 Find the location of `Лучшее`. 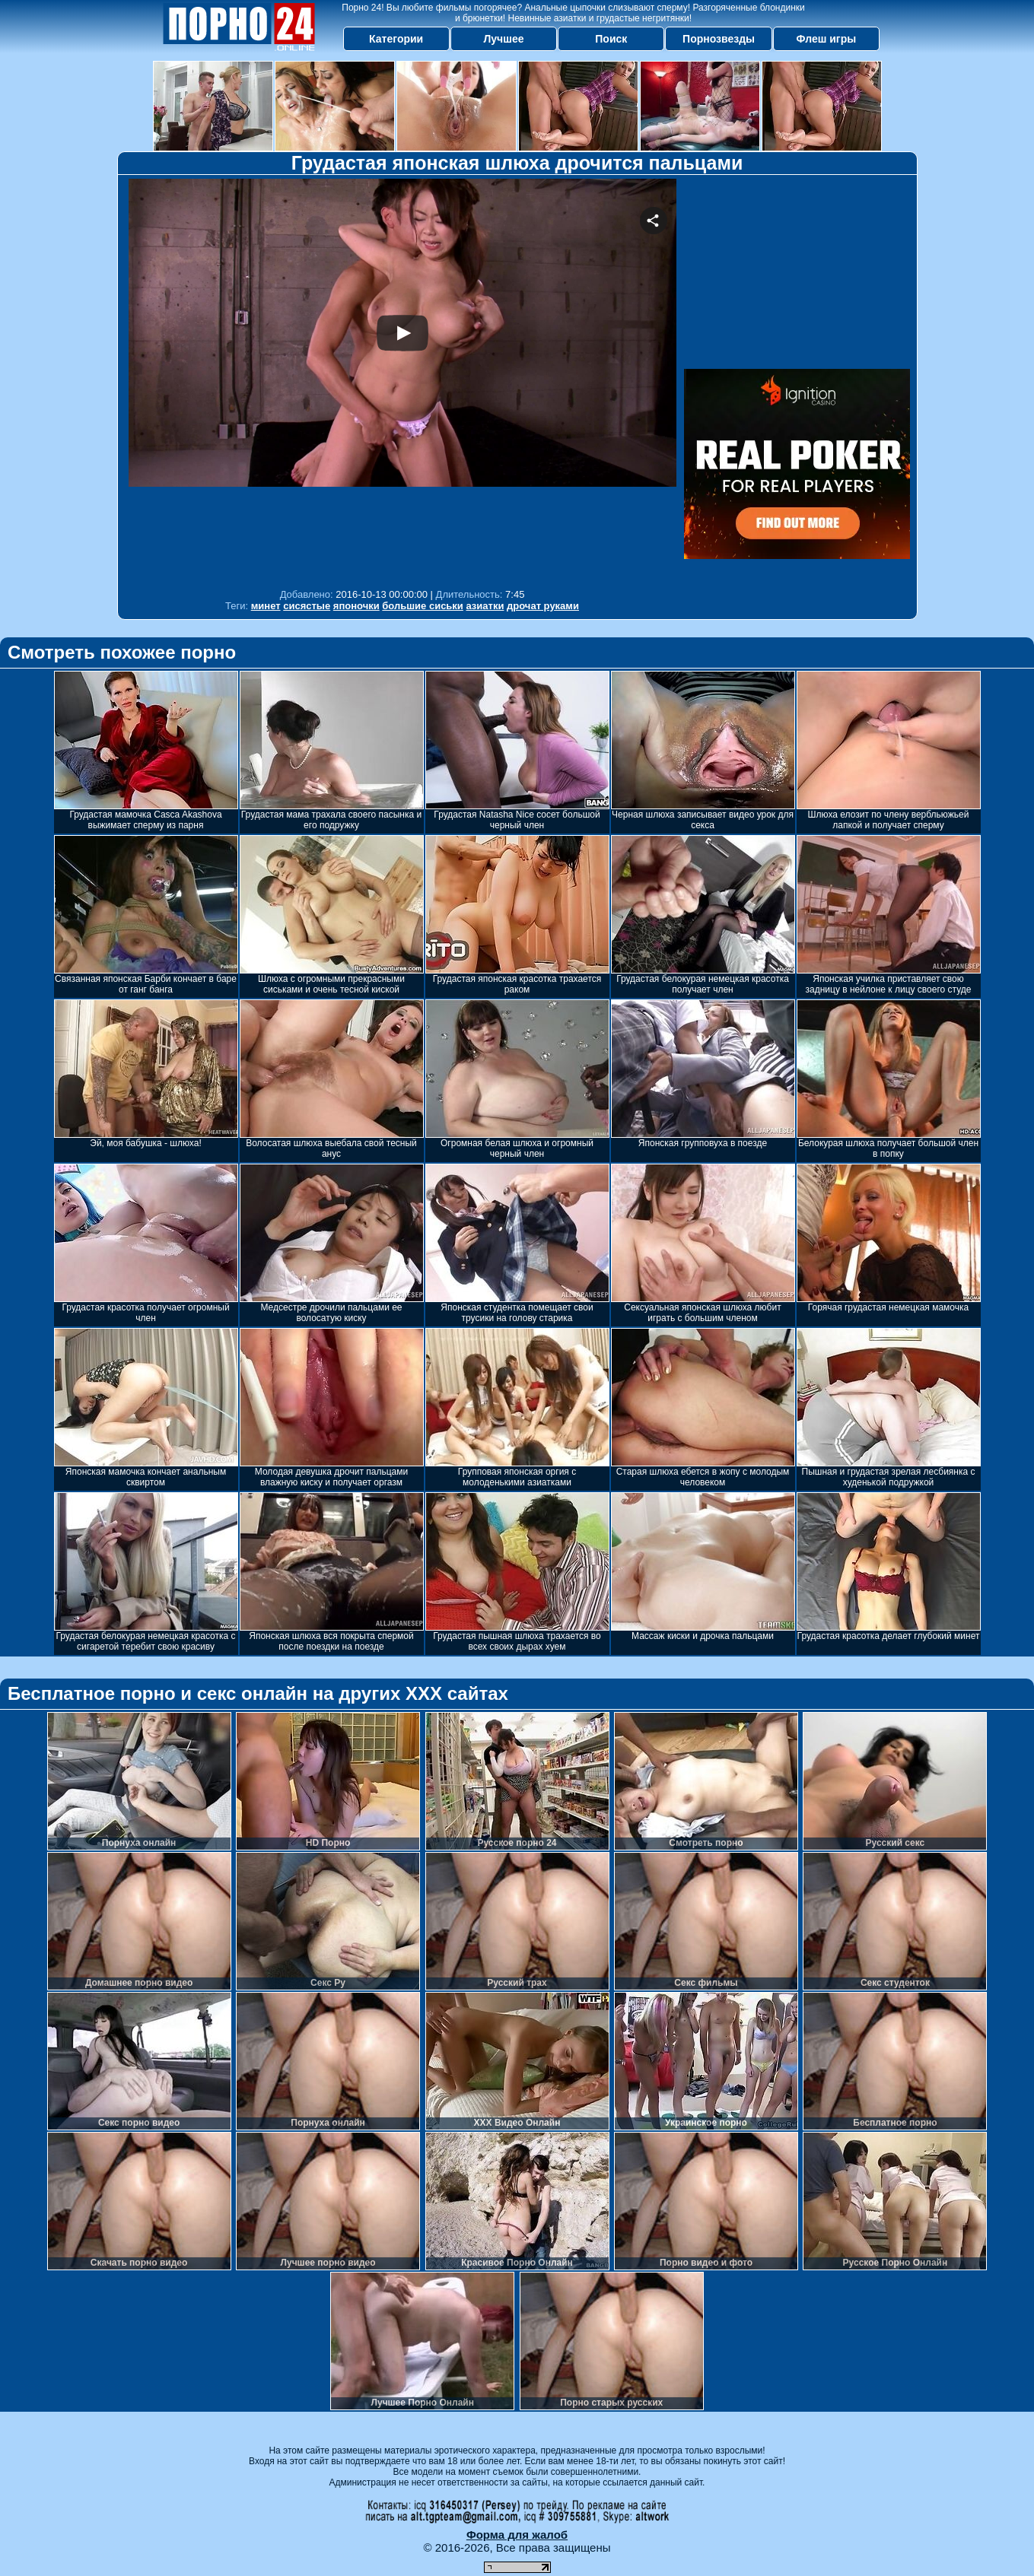

Лучшее is located at coordinates (503, 39).